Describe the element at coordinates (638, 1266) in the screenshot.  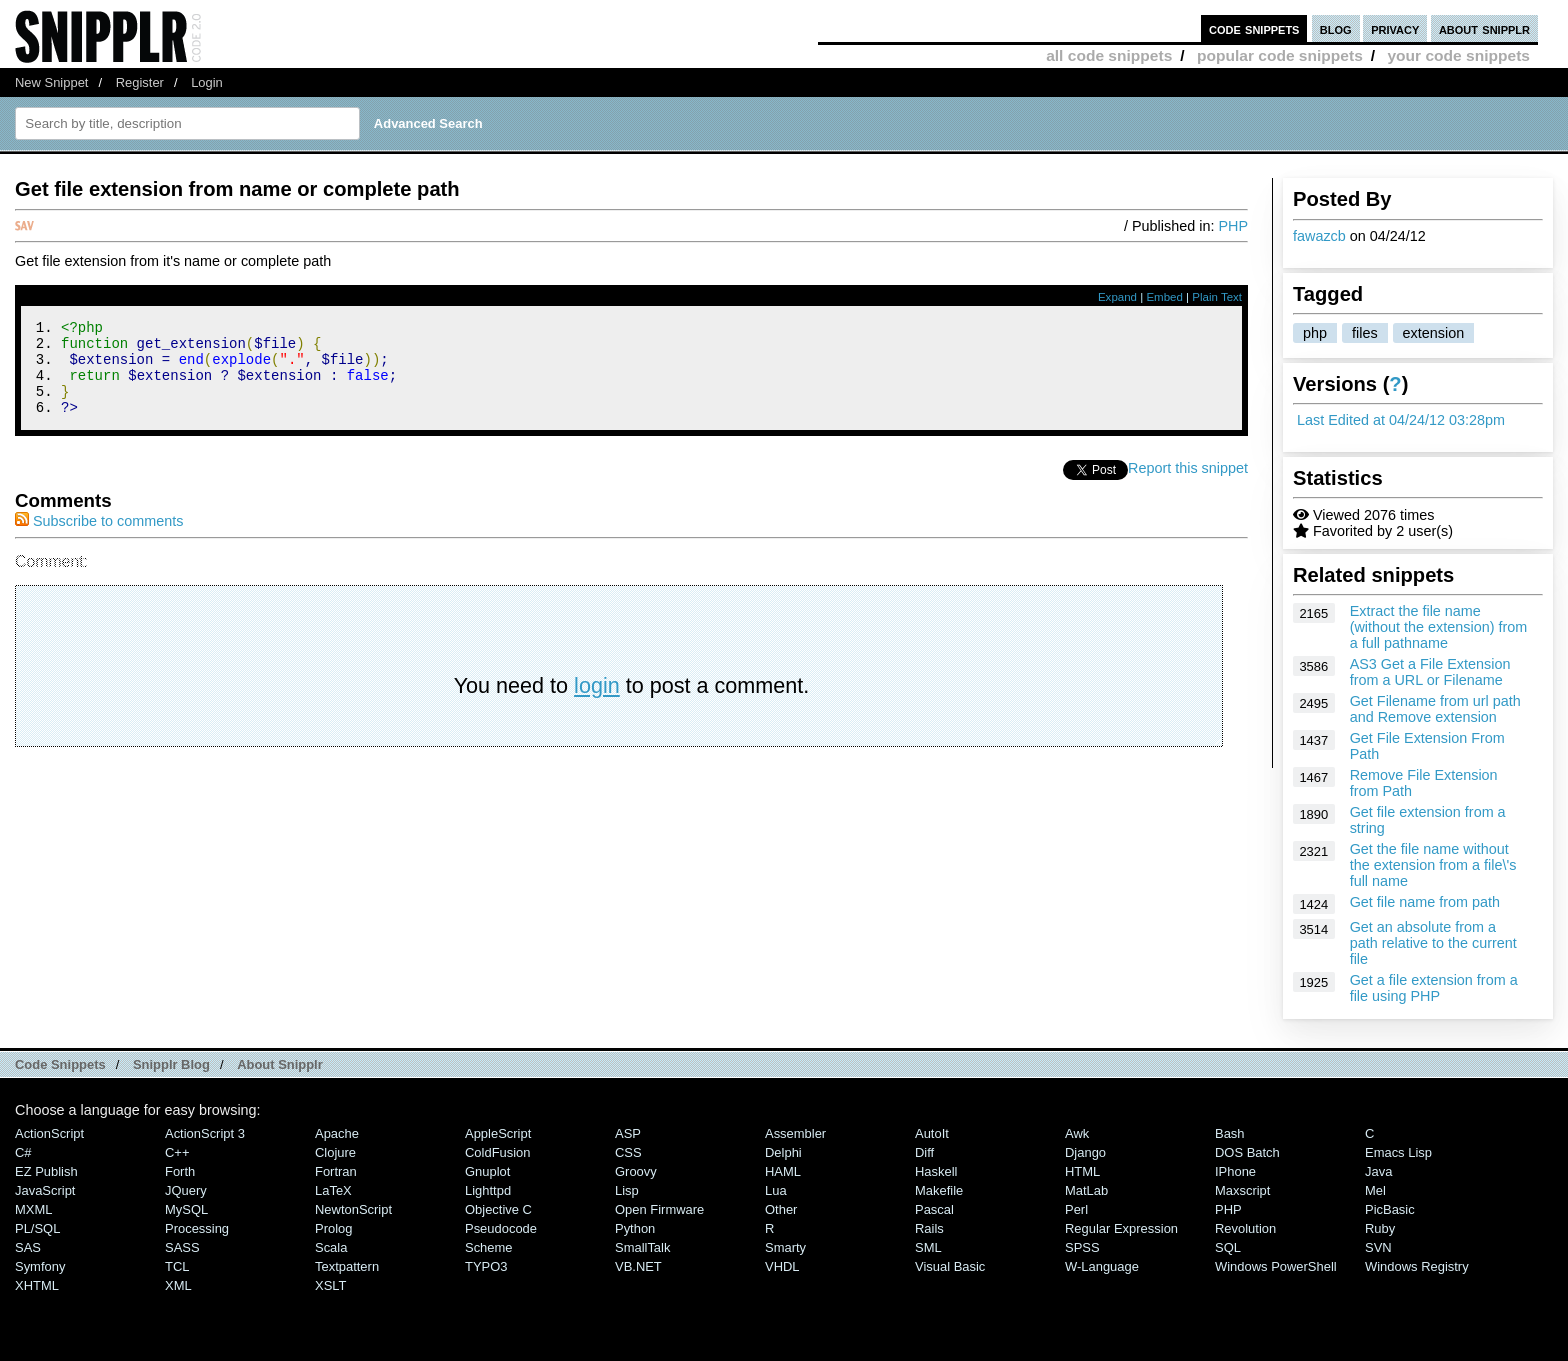
I see `VB.NET` at that location.